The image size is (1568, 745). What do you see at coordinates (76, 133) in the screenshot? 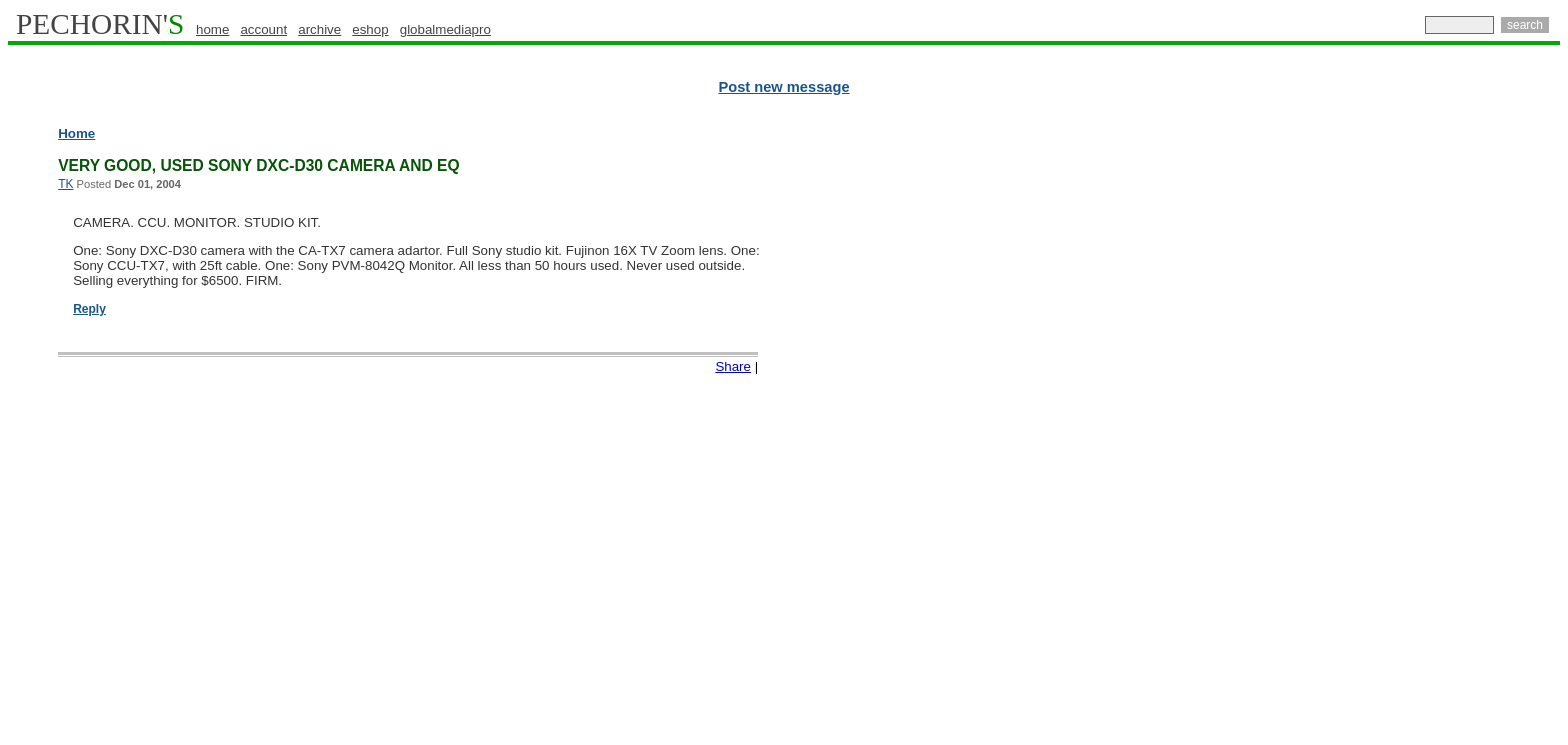
I see `Home` at bounding box center [76, 133].